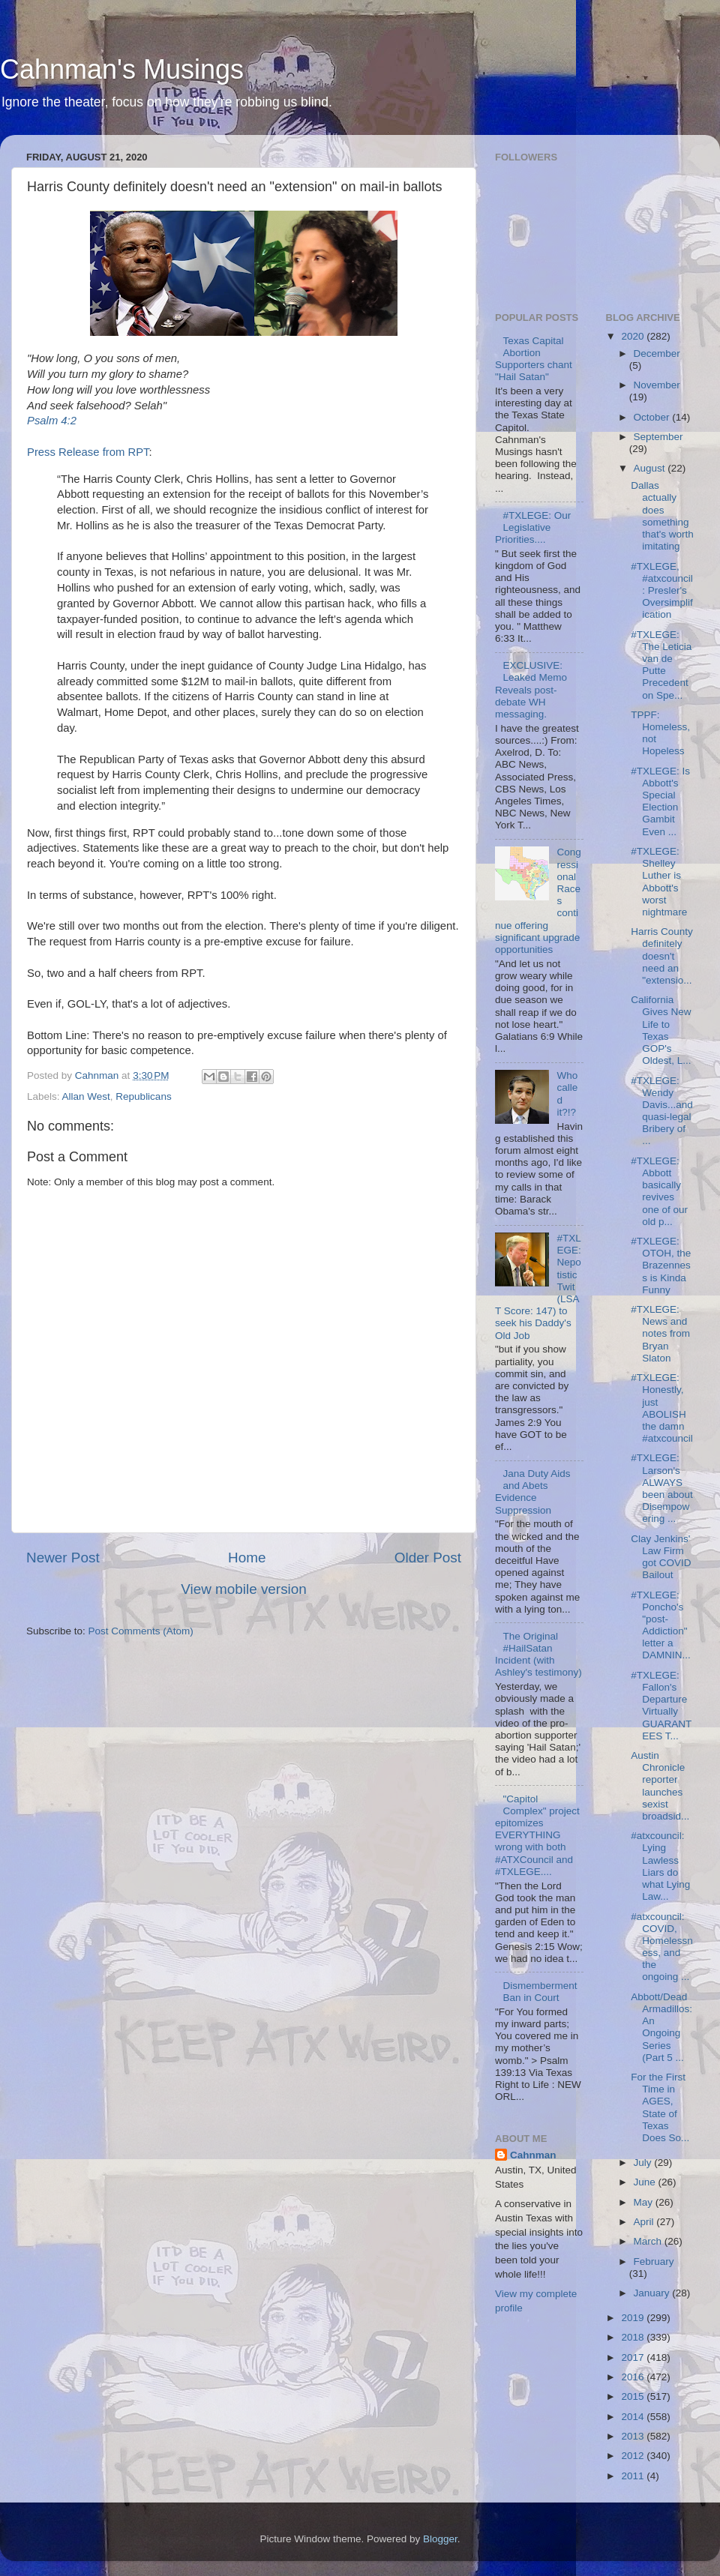  I want to click on #TXLEGE: Wendy Davis...and quasi-legal Bribery of ..., so click(662, 1111).